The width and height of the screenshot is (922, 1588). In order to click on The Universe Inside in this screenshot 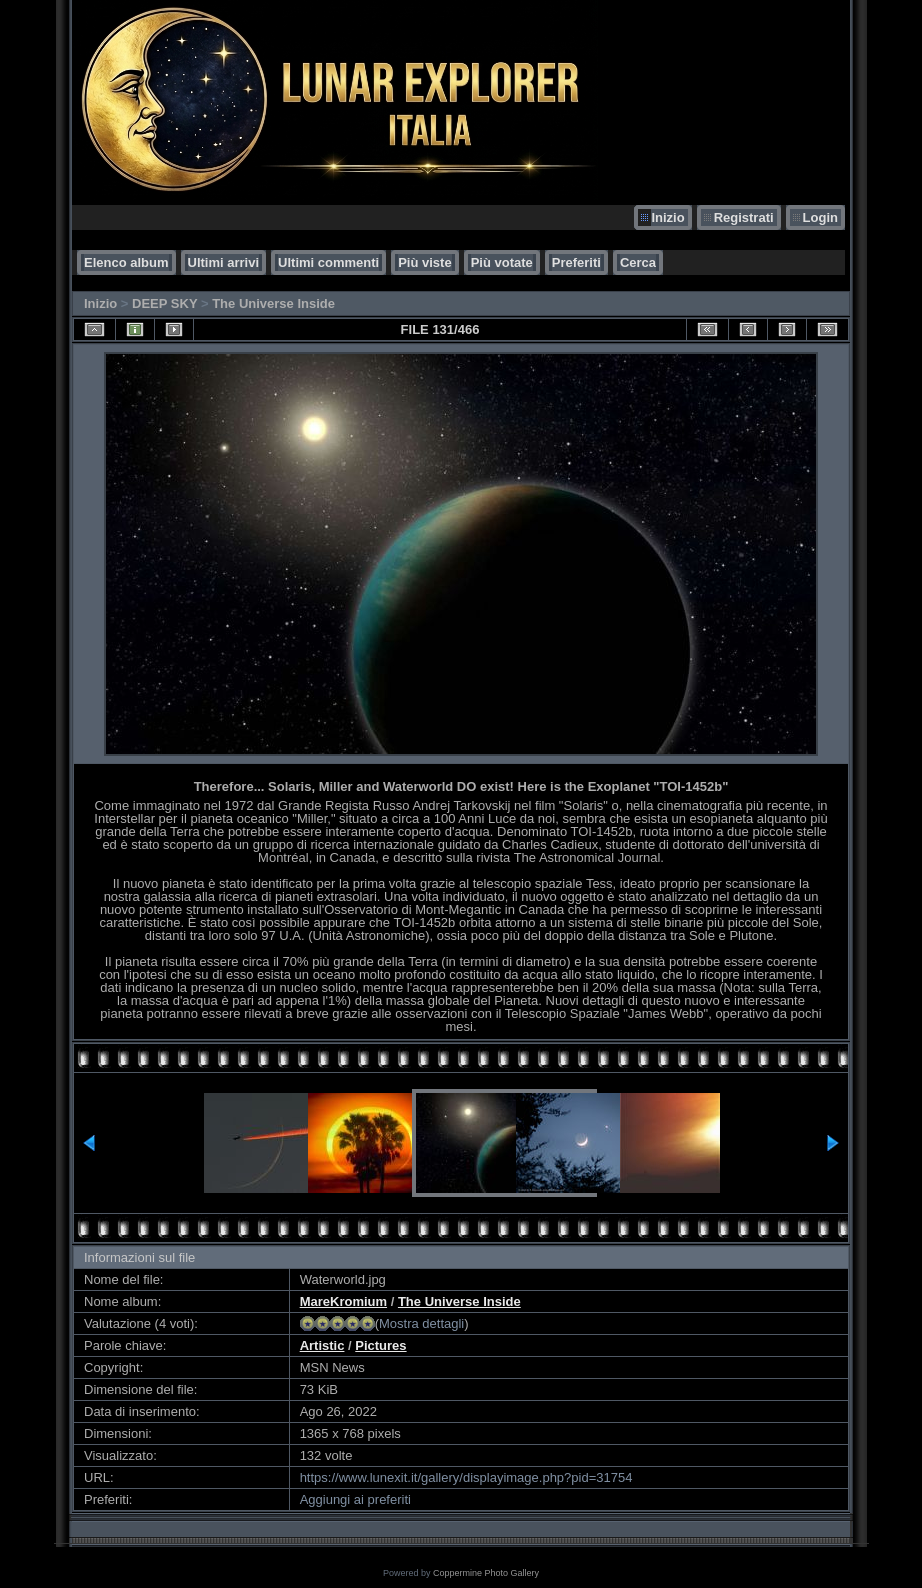, I will do `click(273, 303)`.